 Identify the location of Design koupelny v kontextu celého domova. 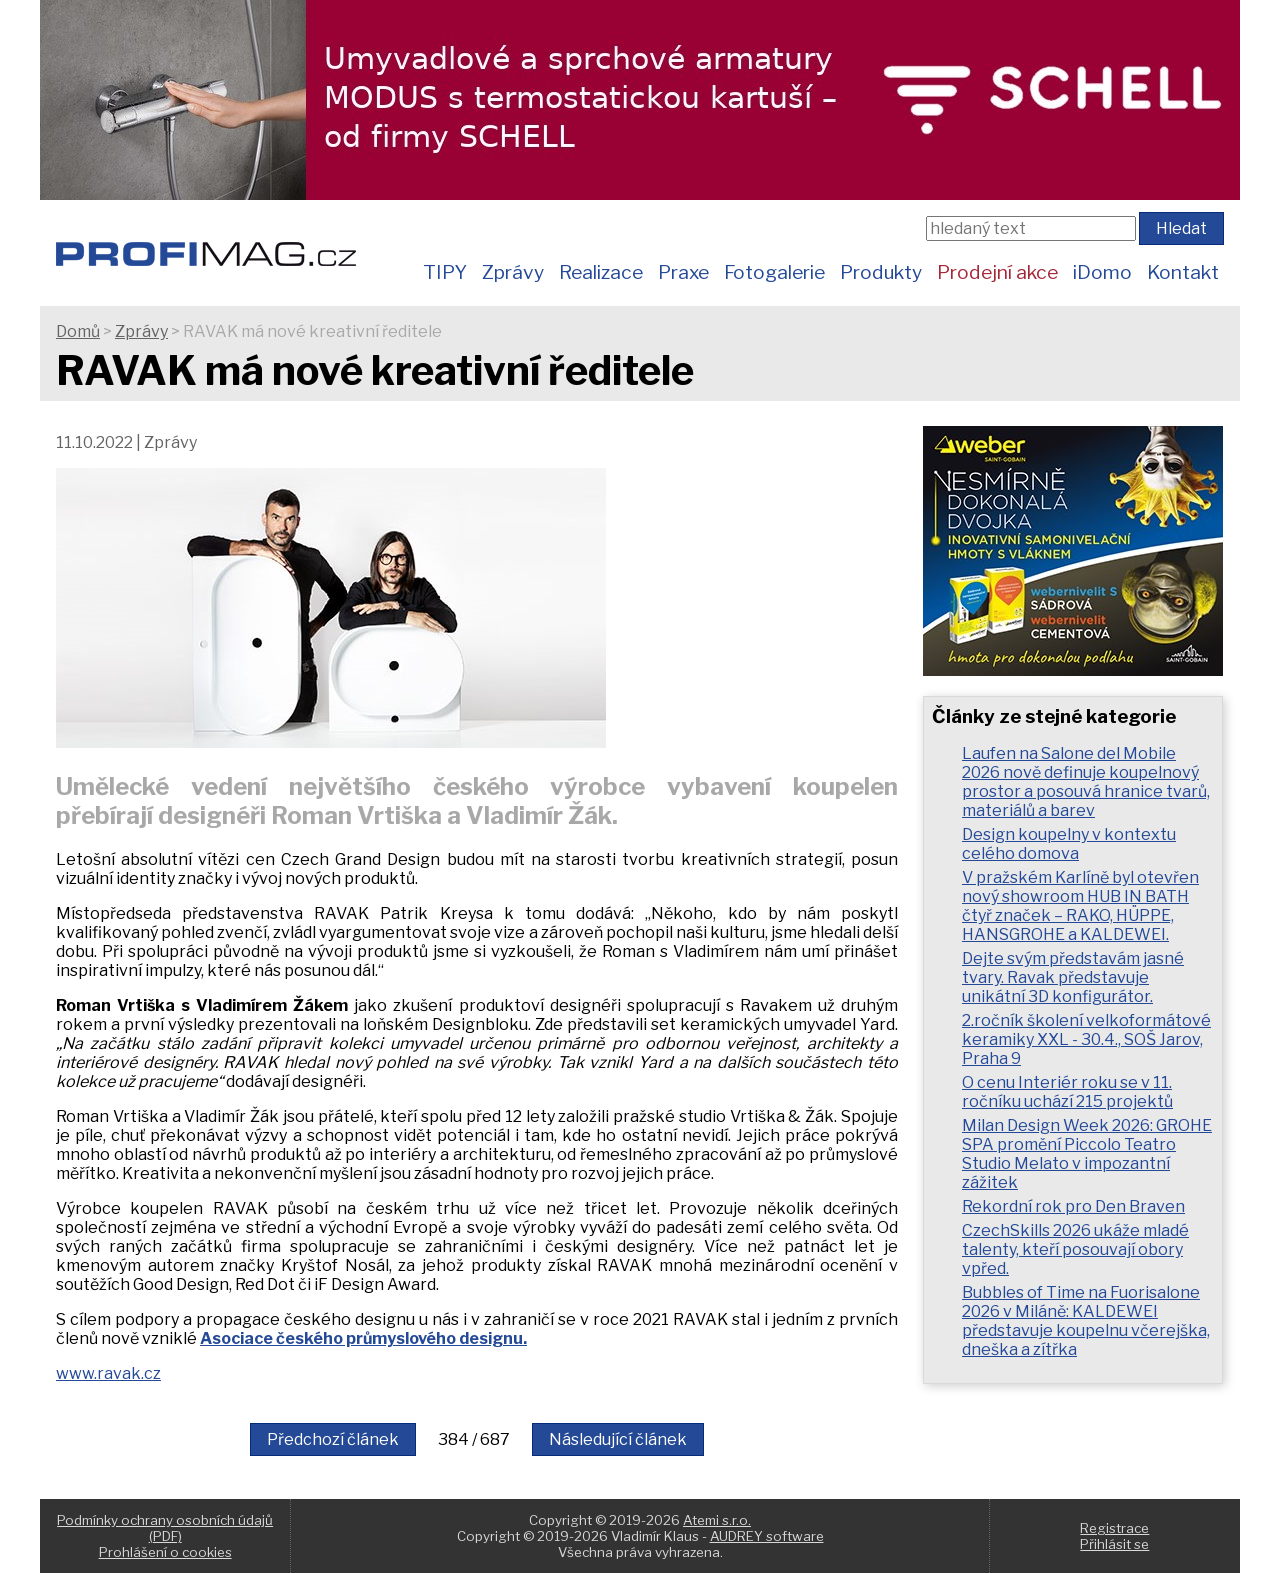
(1069, 844).